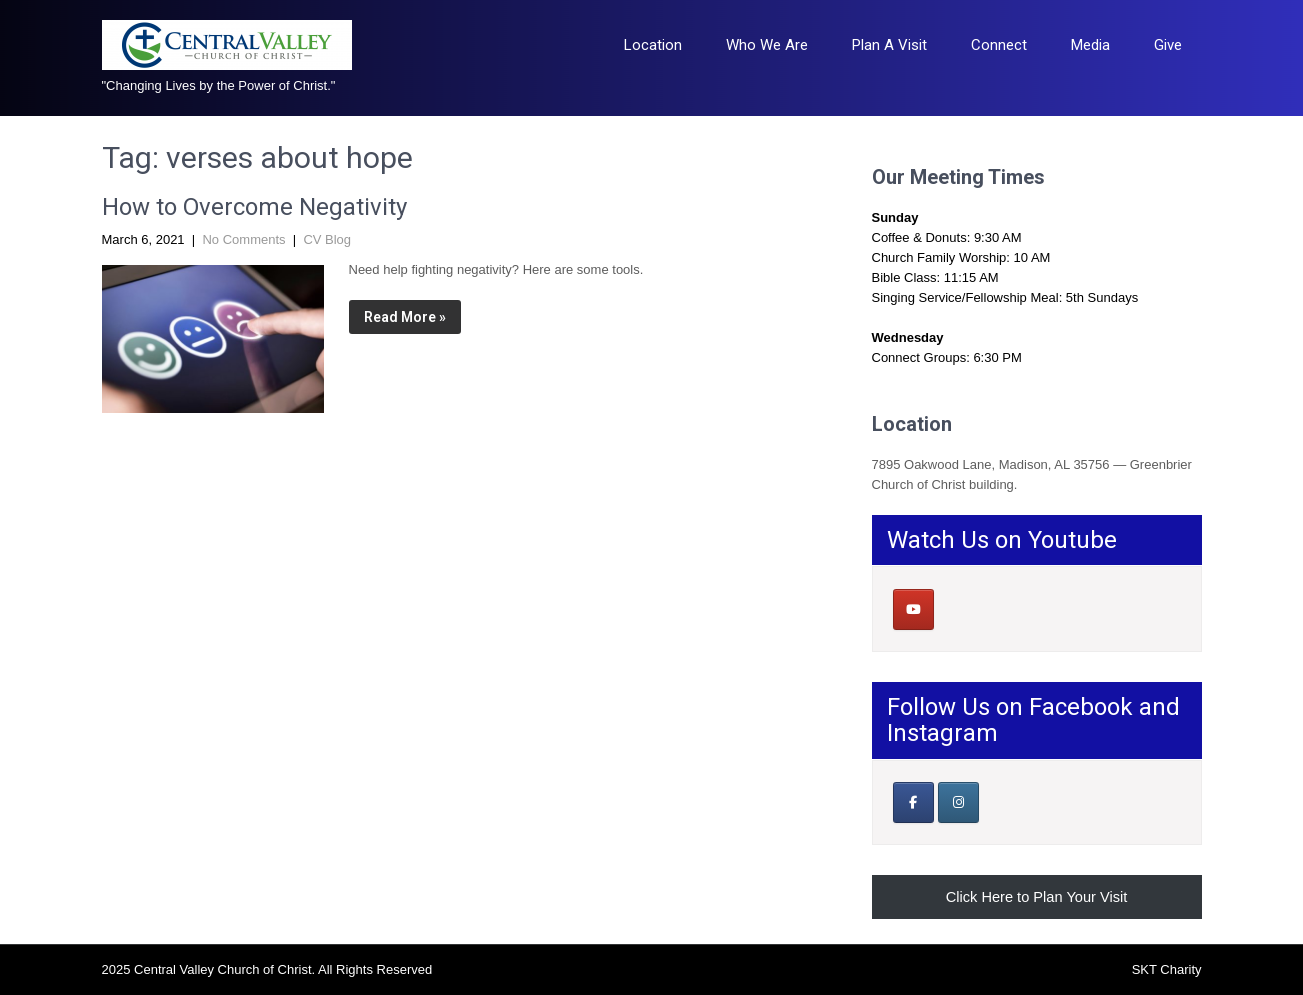 The width and height of the screenshot is (1303, 995). What do you see at coordinates (1090, 45) in the screenshot?
I see `Media` at bounding box center [1090, 45].